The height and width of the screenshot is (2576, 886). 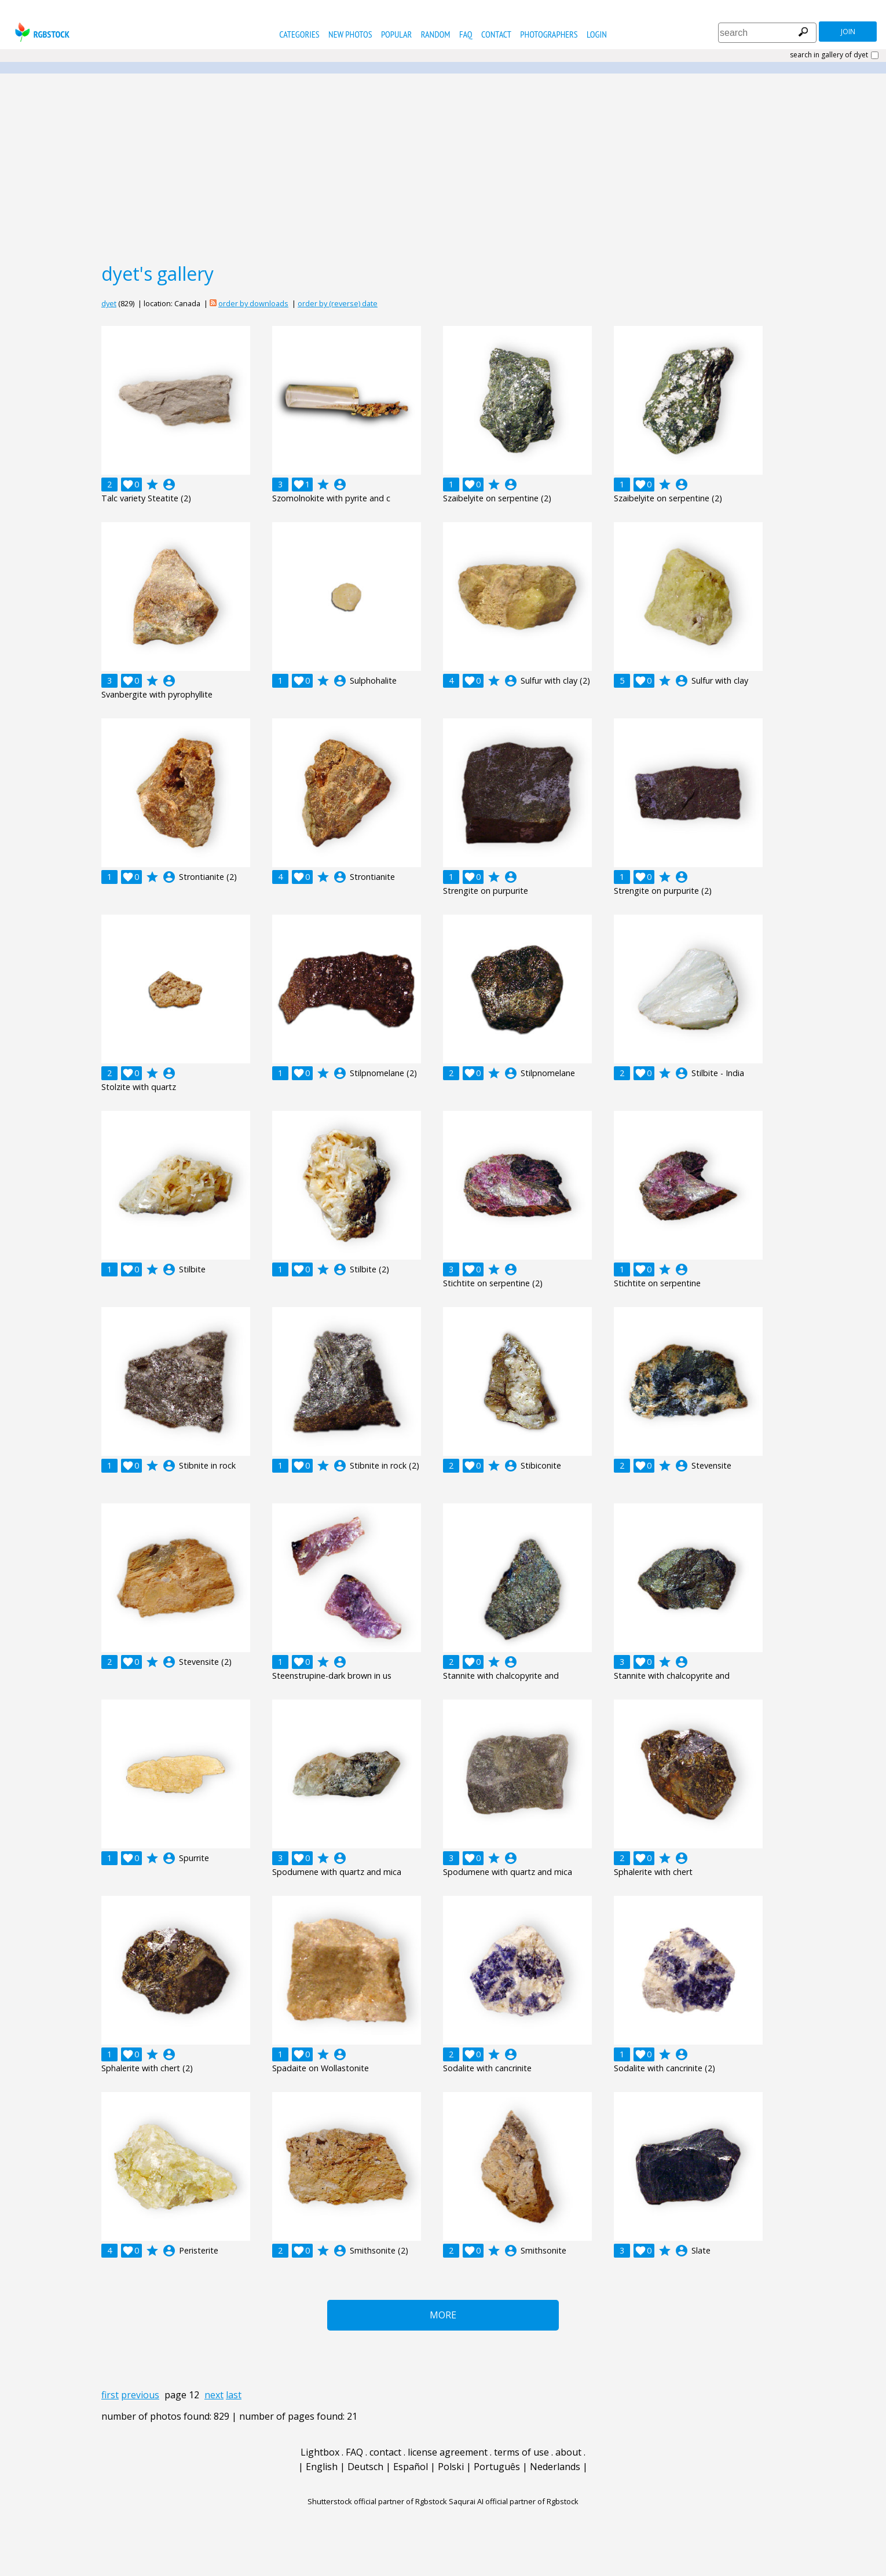 What do you see at coordinates (597, 34) in the screenshot?
I see `Login` at bounding box center [597, 34].